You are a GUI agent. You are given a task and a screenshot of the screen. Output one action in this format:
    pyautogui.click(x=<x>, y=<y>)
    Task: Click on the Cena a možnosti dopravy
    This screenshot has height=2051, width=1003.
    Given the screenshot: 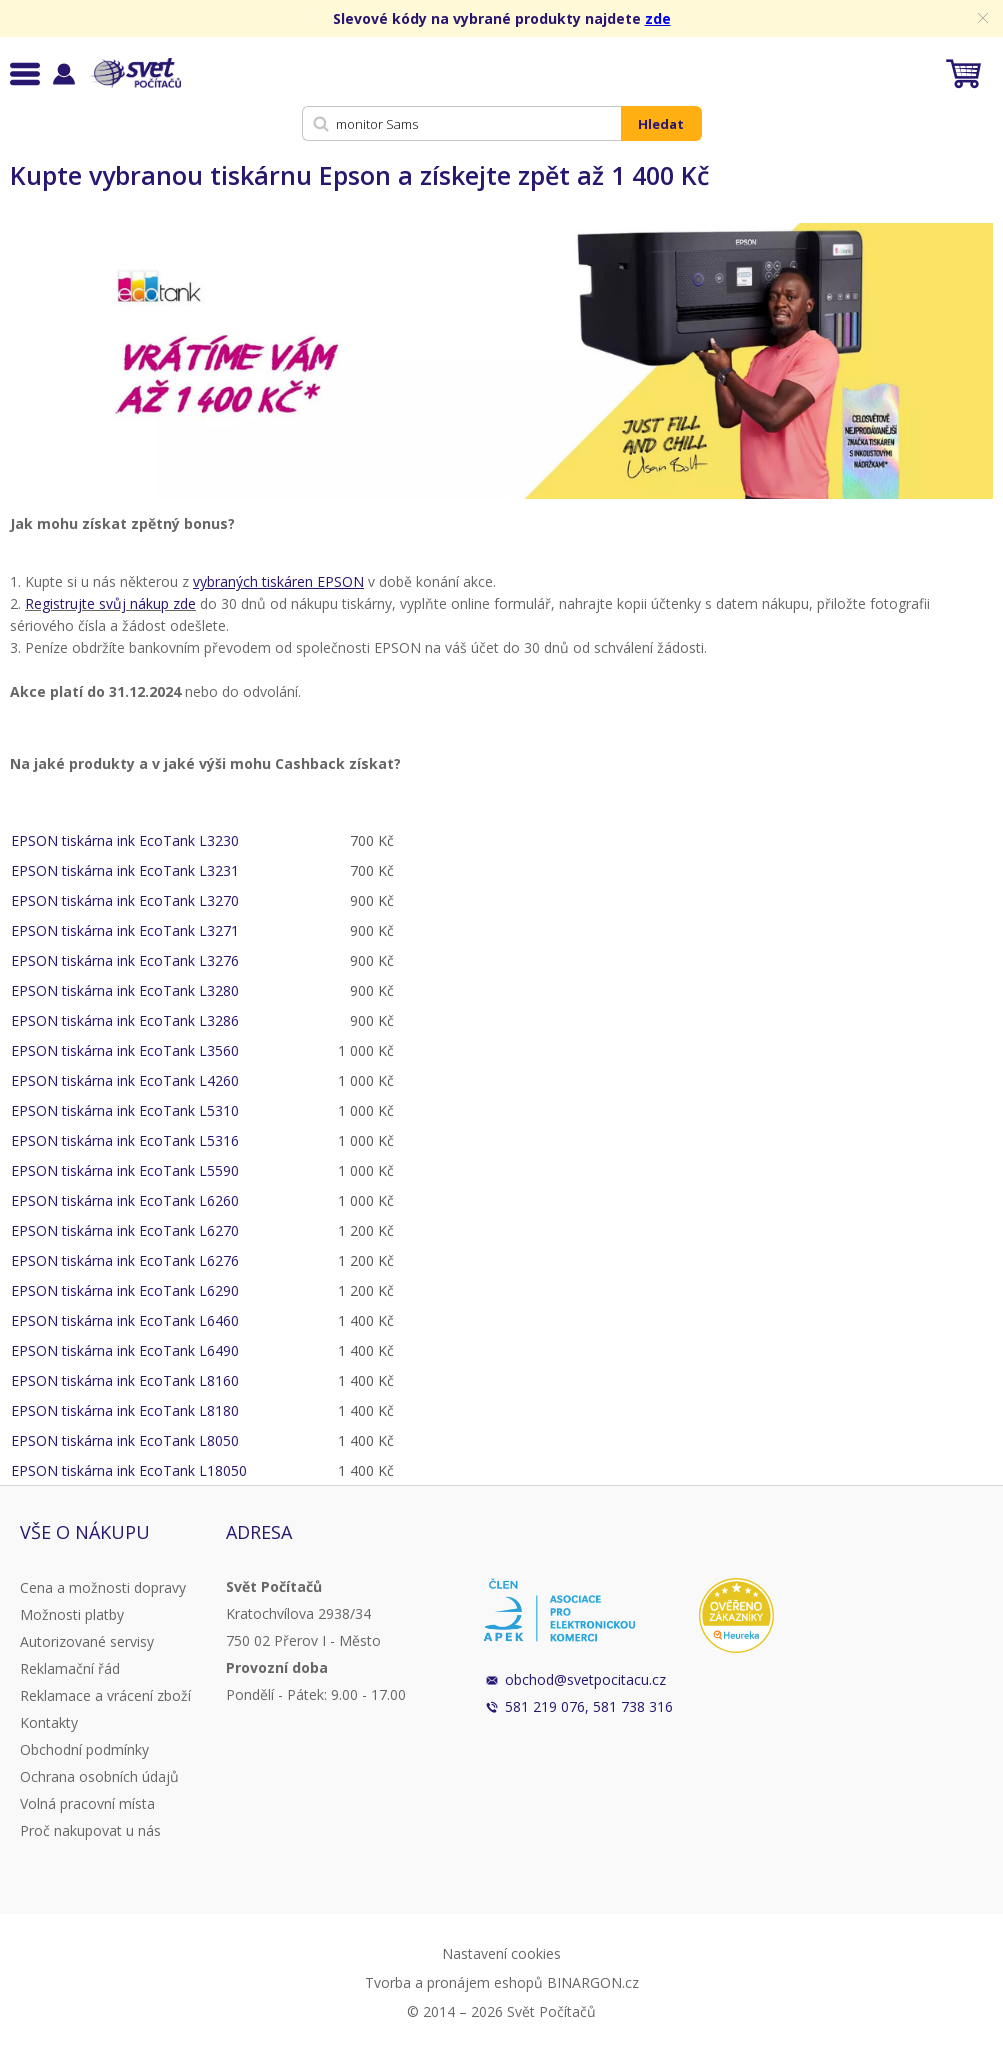 What is the action you would take?
    pyautogui.click(x=103, y=1587)
    